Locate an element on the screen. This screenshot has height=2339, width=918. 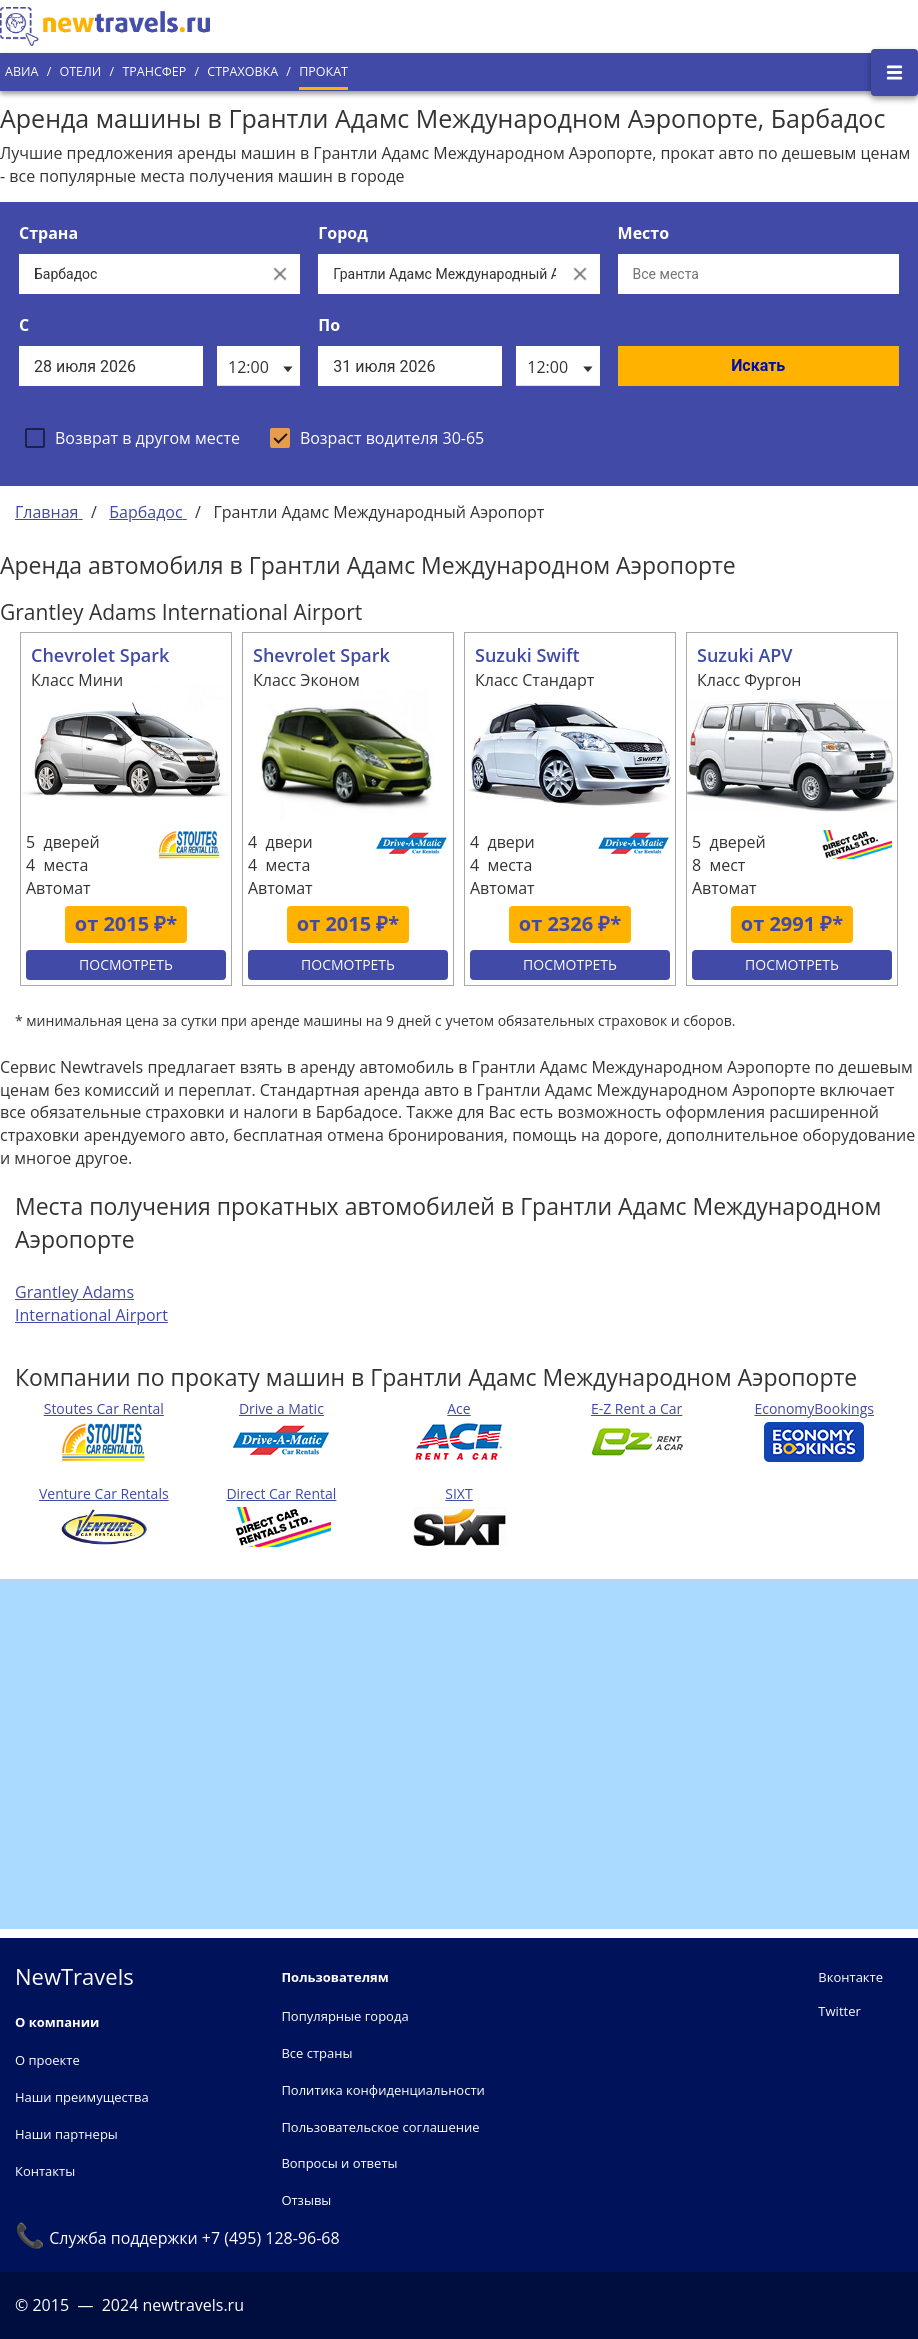
Трансфер is located at coordinates (154, 71).